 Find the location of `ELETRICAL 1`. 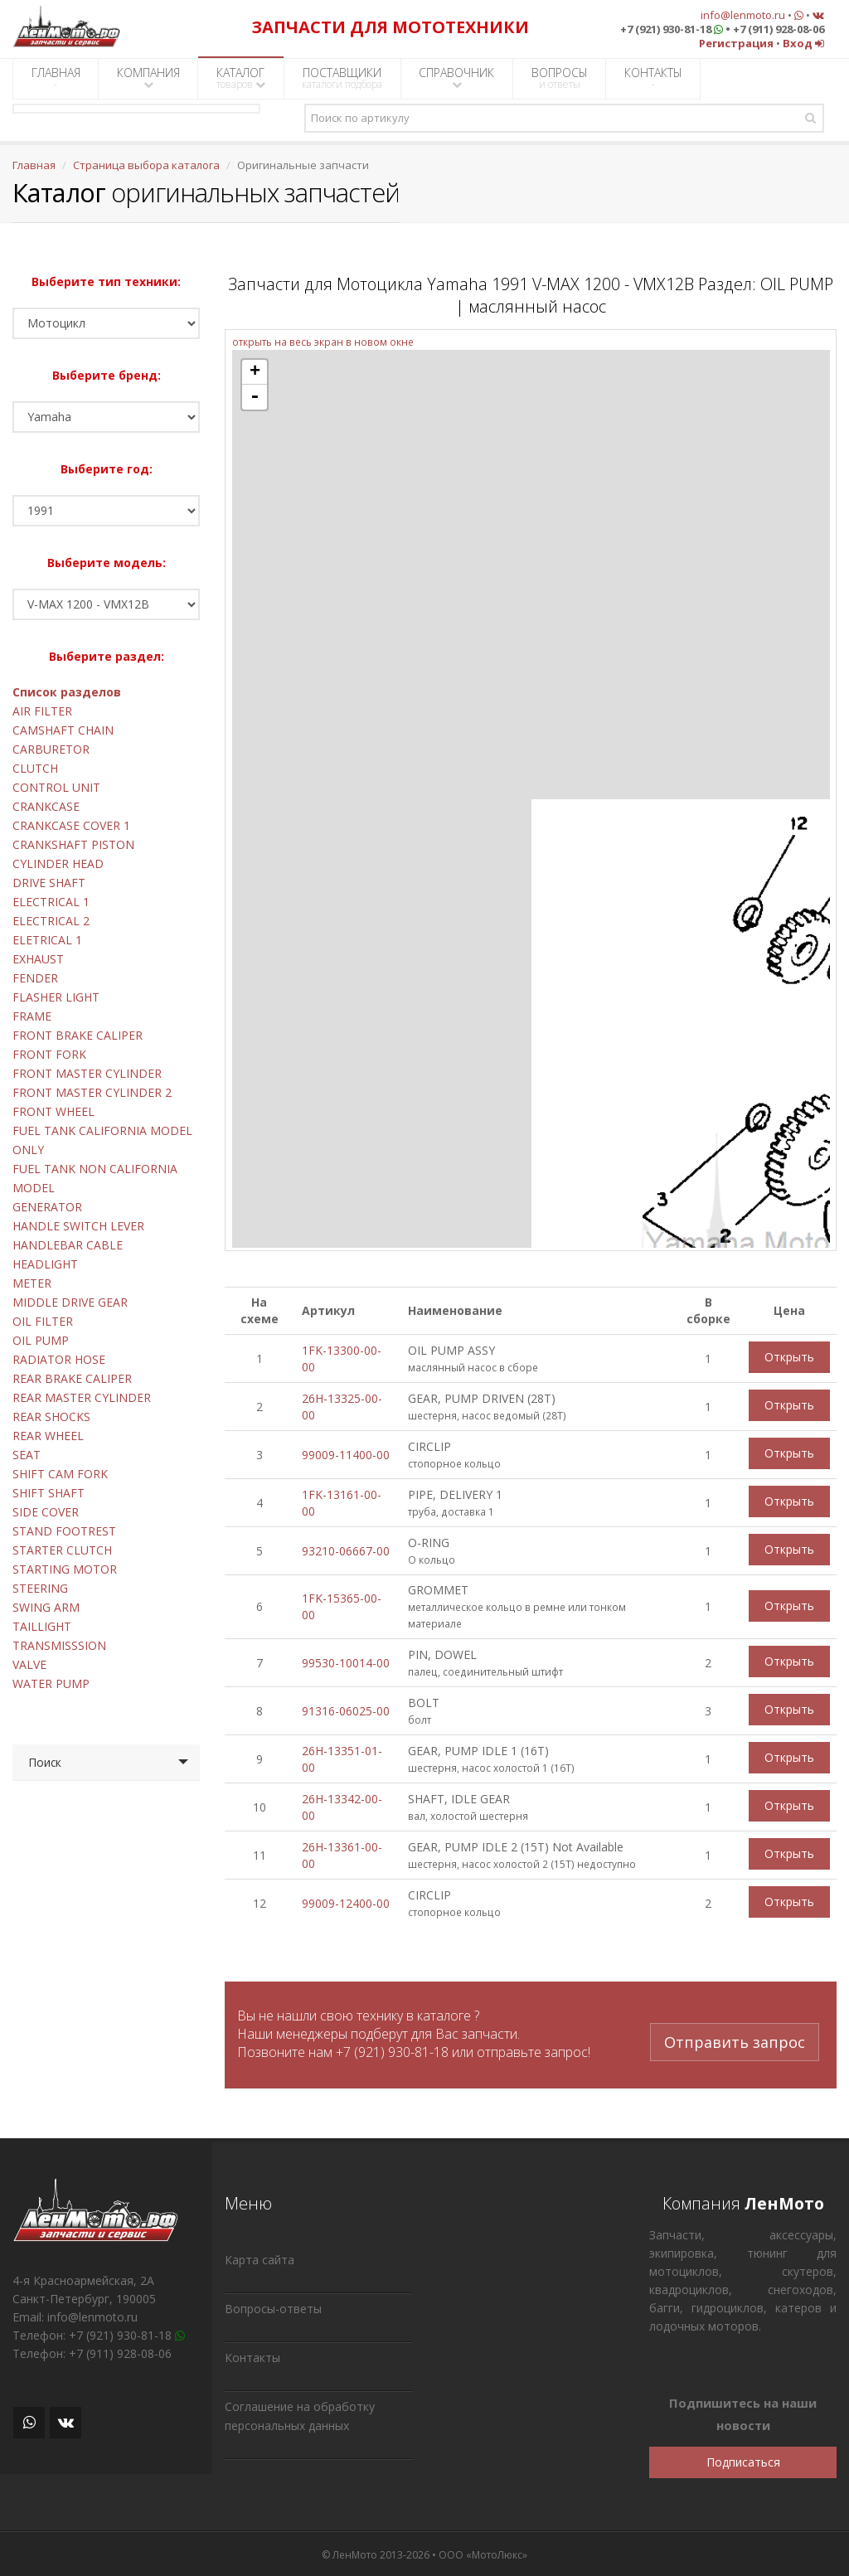

ELETRICAL 1 is located at coordinates (47, 940).